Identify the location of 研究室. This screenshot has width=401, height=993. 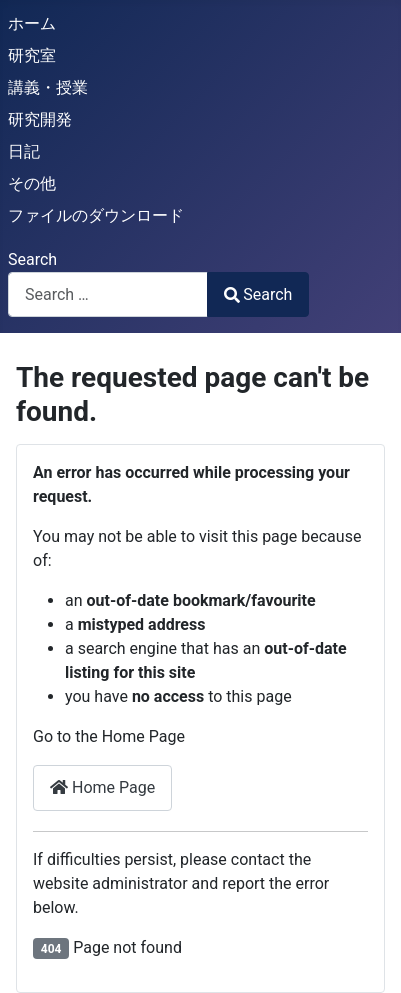
(32, 55).